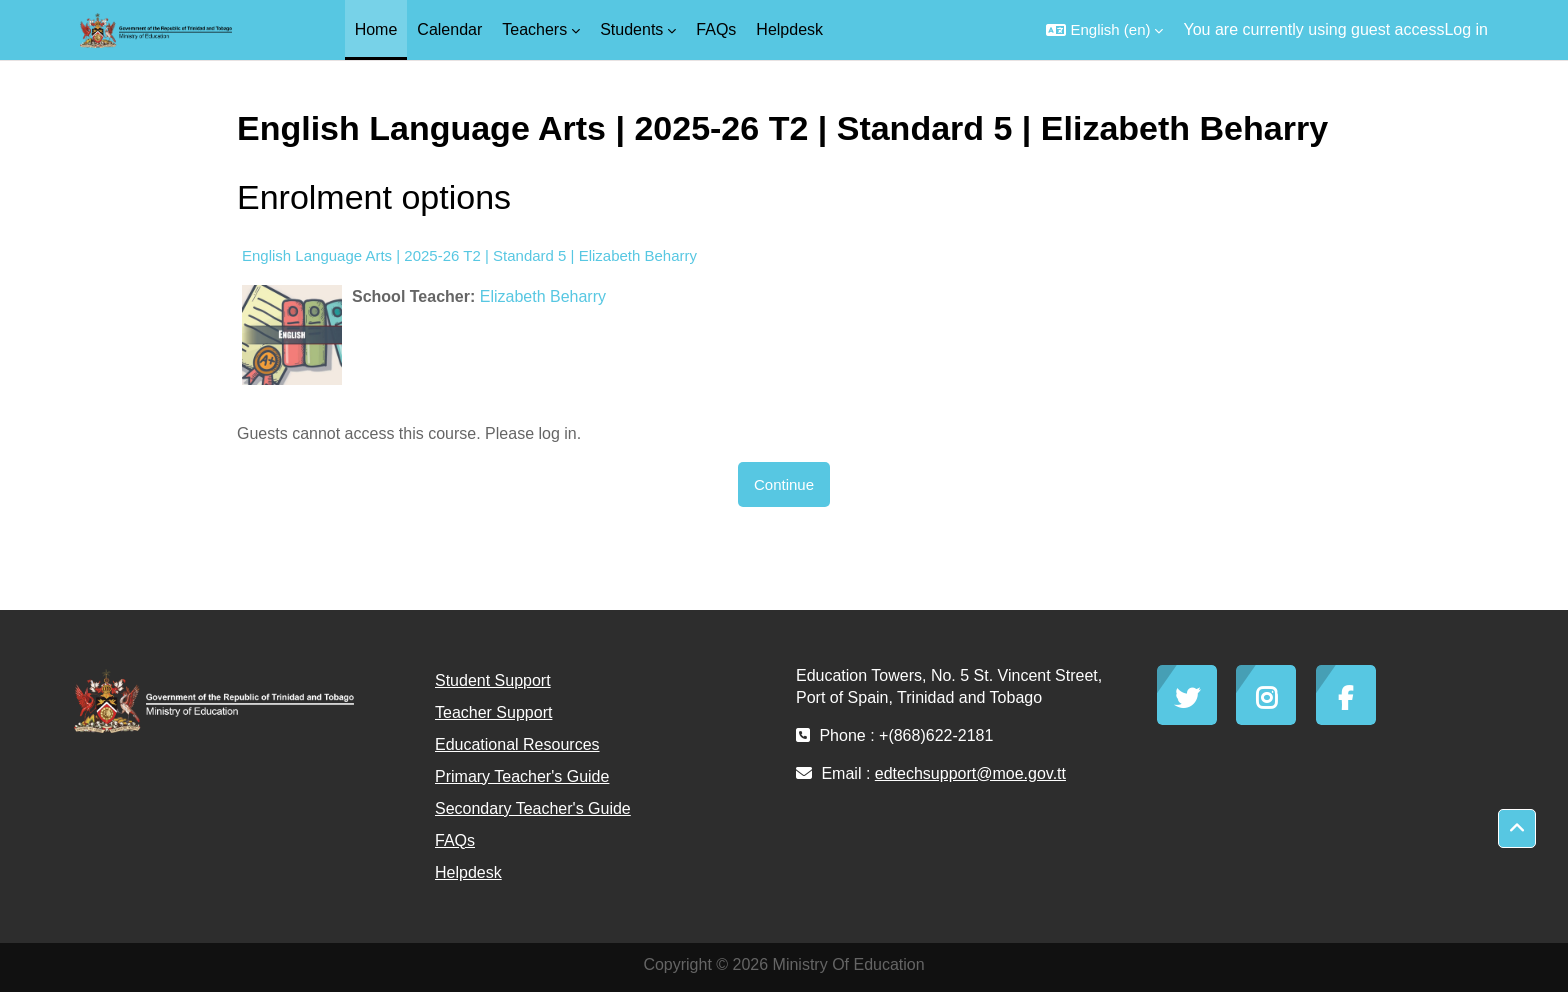 This screenshot has height=992, width=1568. I want to click on edtechsupport@moe.gov.tt, so click(970, 773).